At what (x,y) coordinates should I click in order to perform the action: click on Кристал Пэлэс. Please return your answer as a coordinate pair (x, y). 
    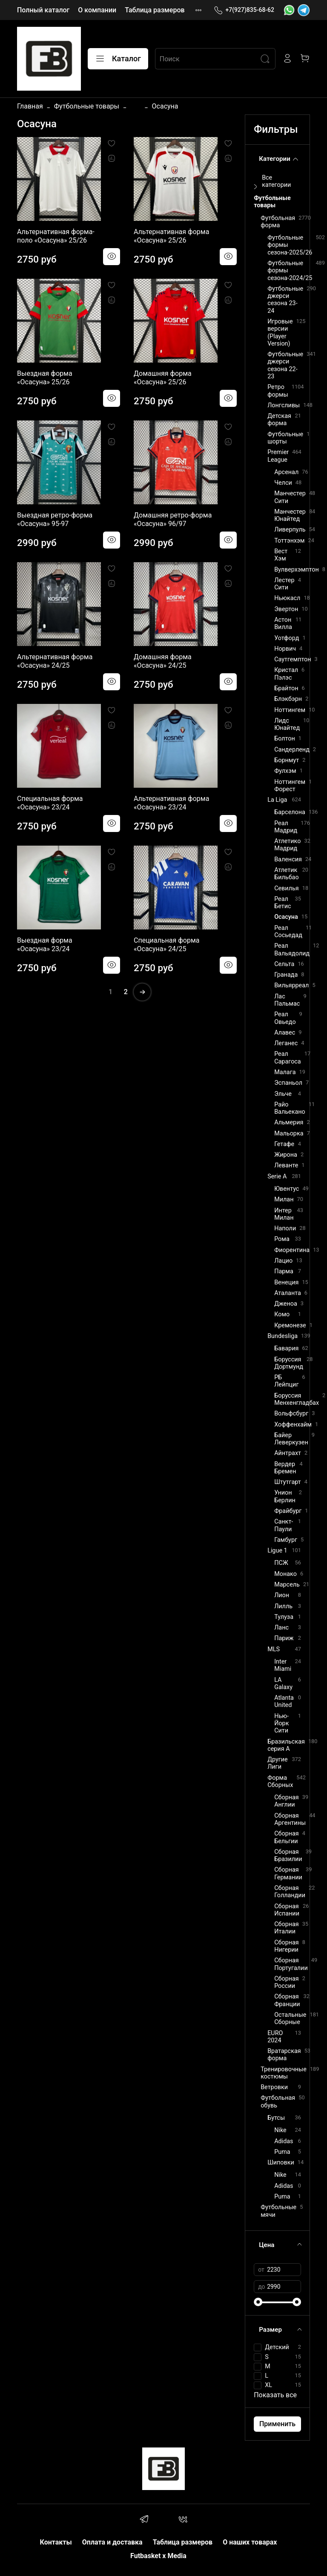
    Looking at the image, I should click on (286, 673).